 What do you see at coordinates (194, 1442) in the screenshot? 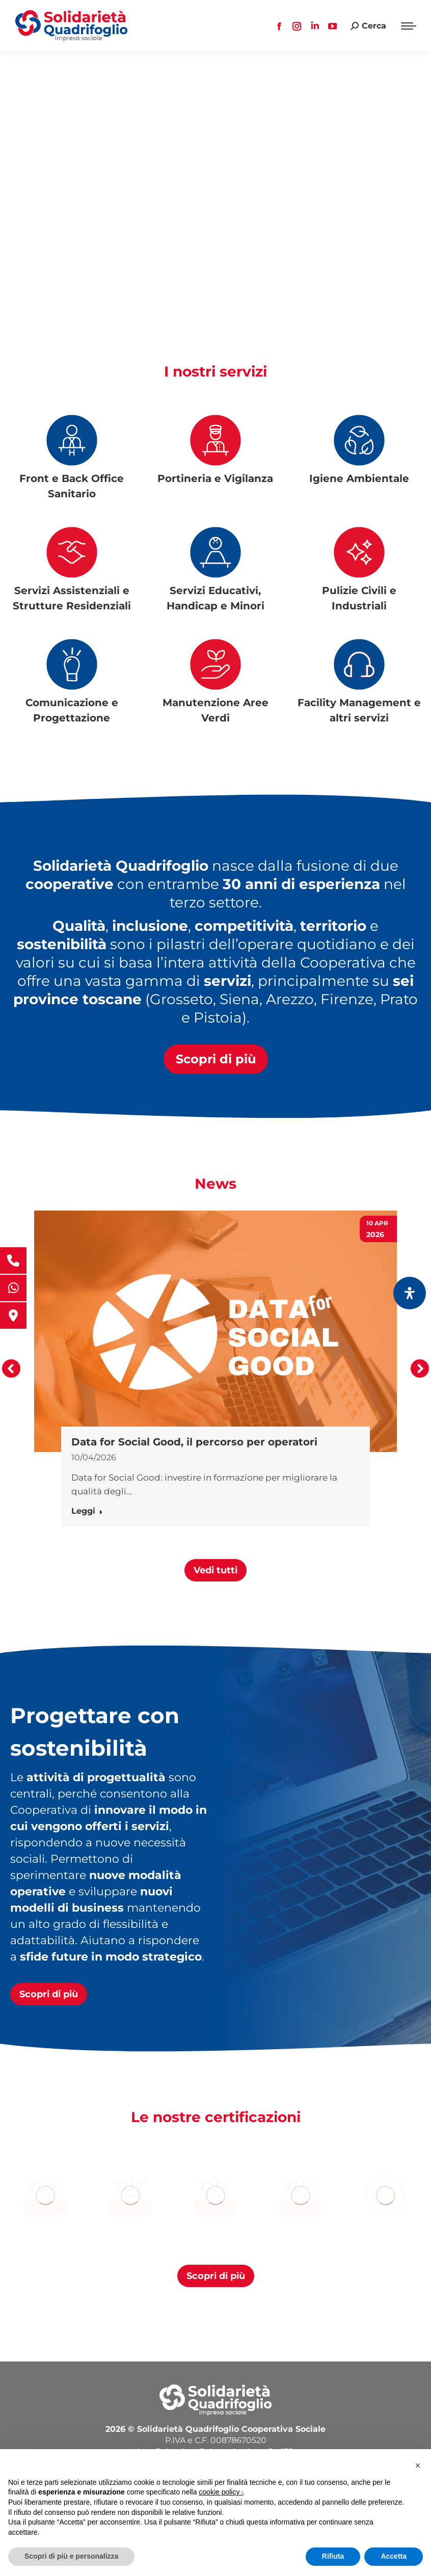
I see `Data for Social Good, il percorso per operatori` at bounding box center [194, 1442].